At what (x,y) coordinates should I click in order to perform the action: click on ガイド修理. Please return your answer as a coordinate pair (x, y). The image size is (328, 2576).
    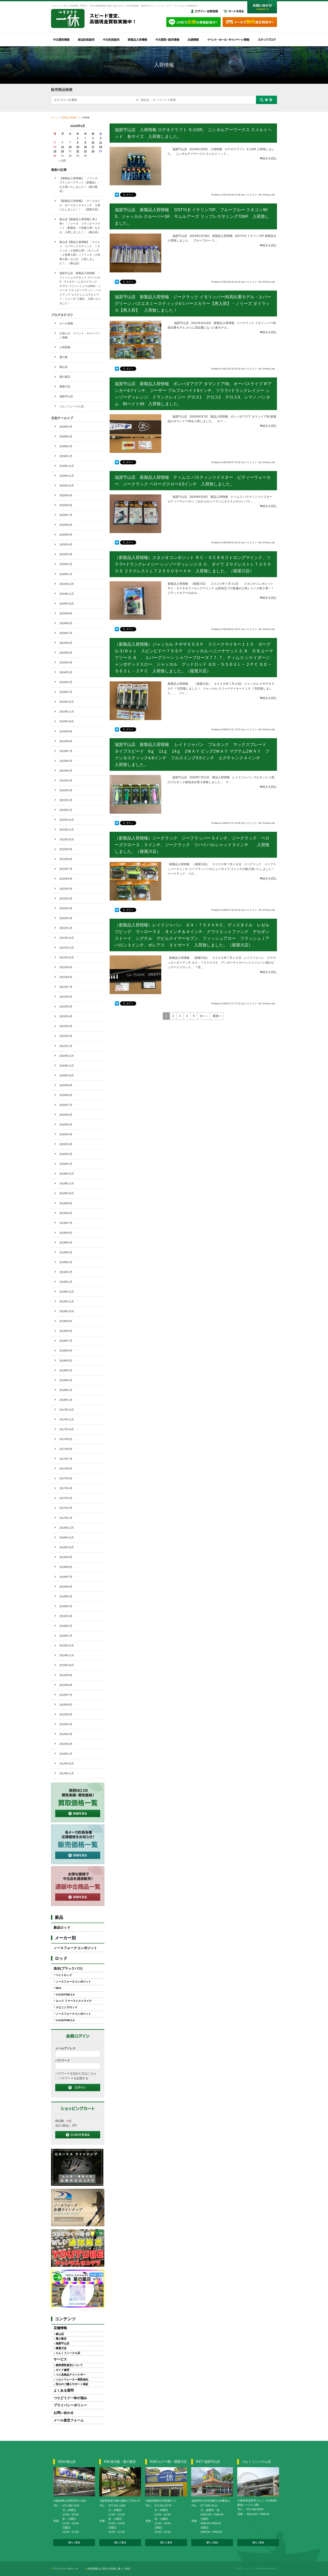
    Looking at the image, I should click on (62, 2369).